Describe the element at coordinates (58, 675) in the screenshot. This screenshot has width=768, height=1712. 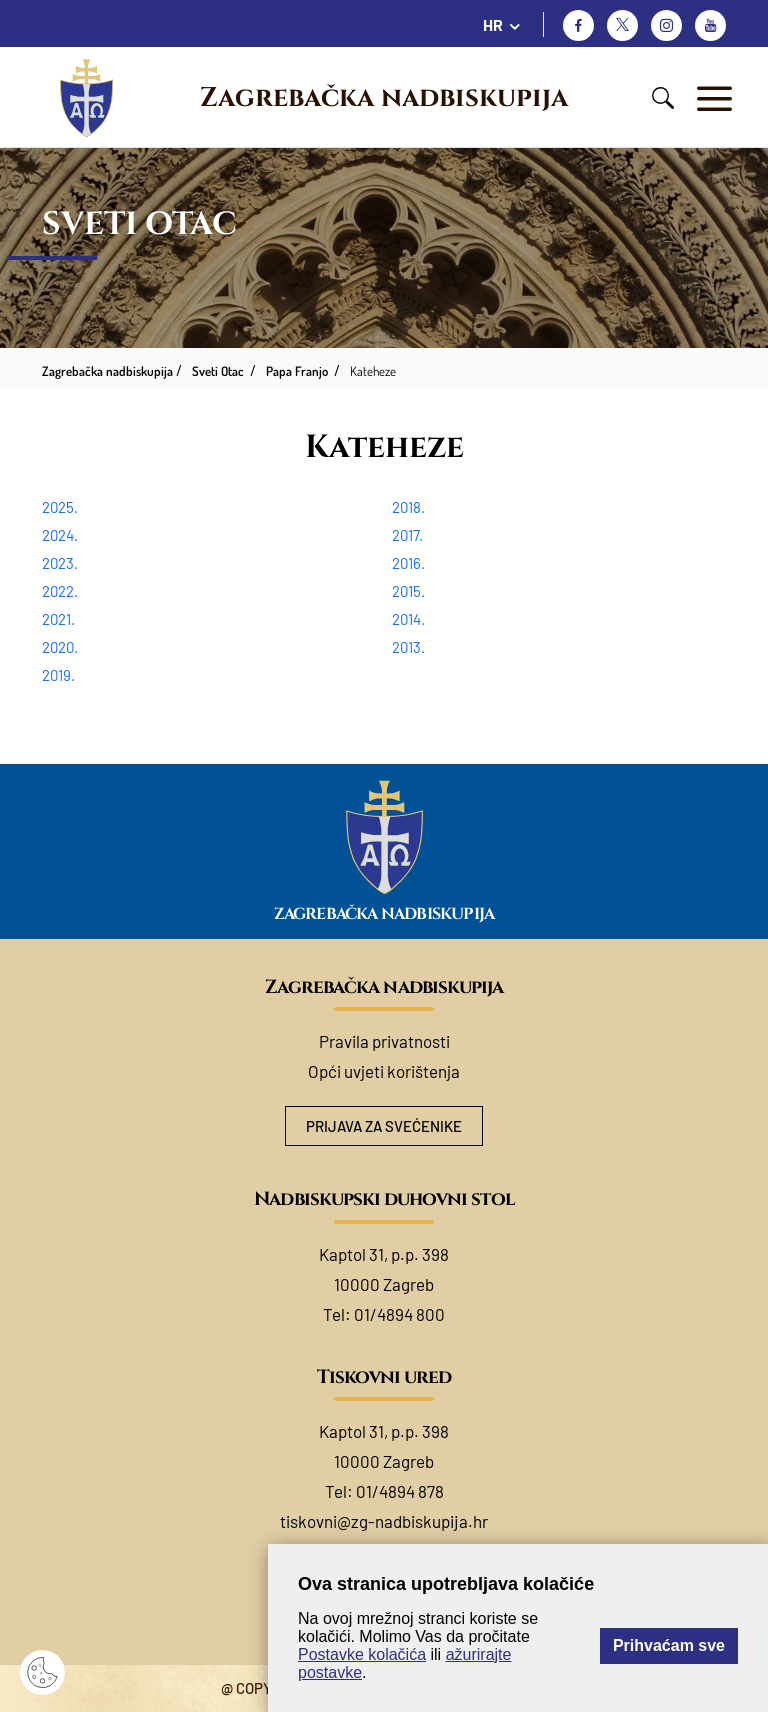
I see `2019.` at that location.